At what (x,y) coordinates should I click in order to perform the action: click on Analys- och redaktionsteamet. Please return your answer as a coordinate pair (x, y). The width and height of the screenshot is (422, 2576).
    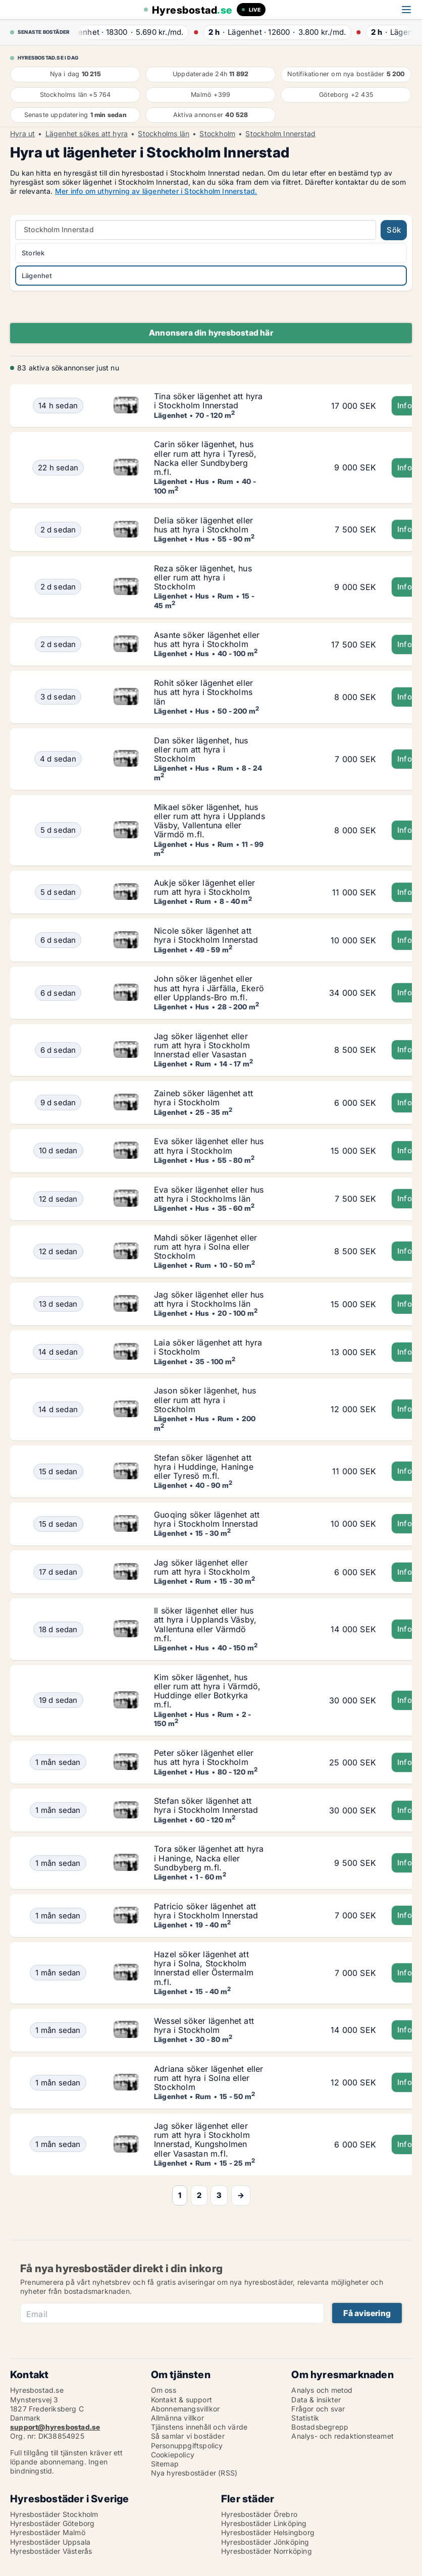
    Looking at the image, I should click on (342, 2436).